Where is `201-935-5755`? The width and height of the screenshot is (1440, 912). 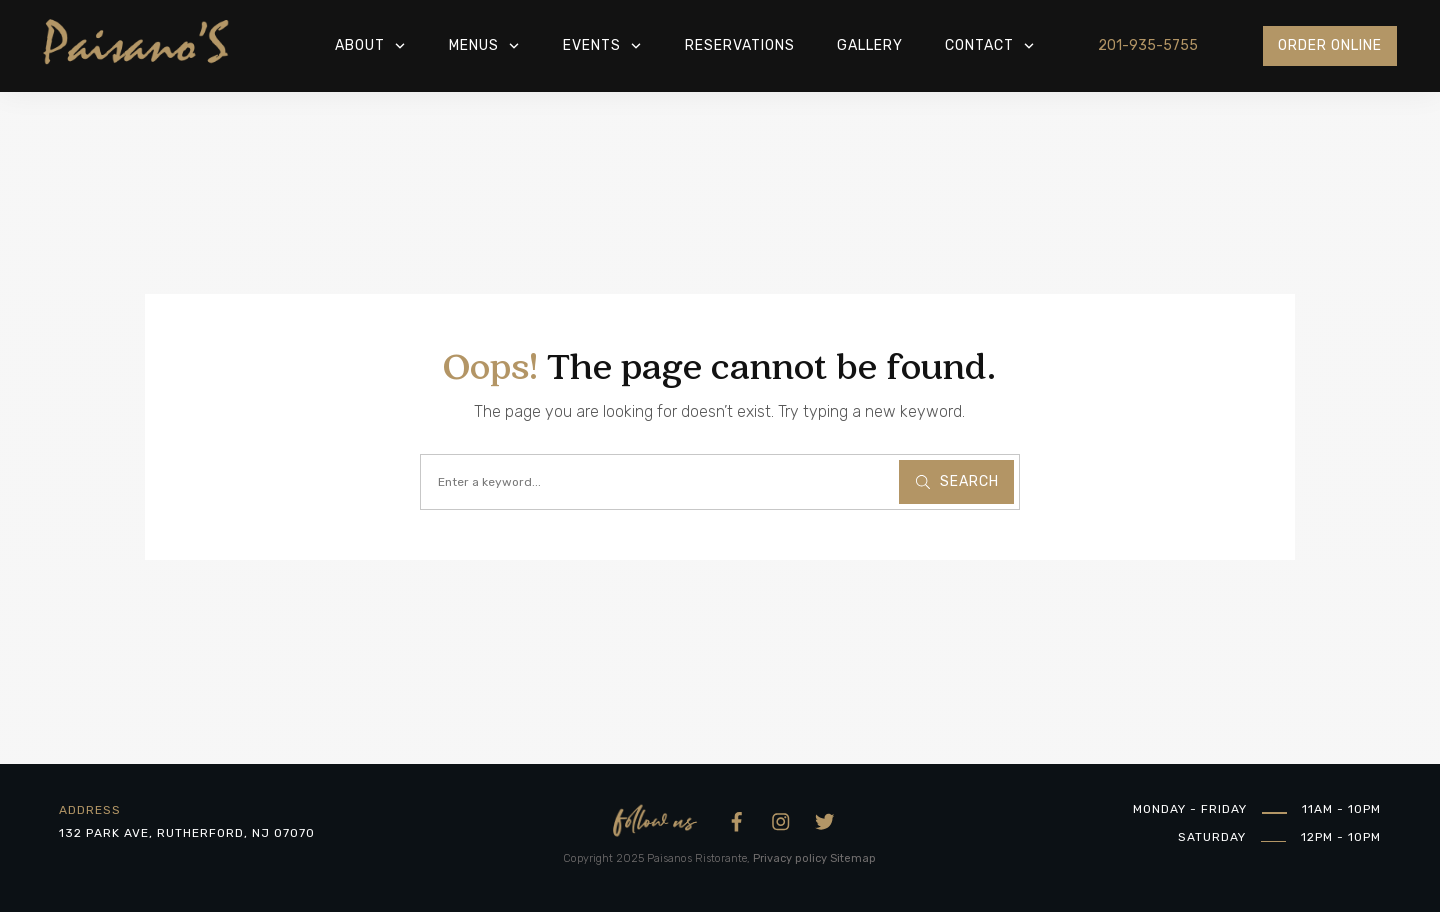 201-935-5755 is located at coordinates (1148, 45).